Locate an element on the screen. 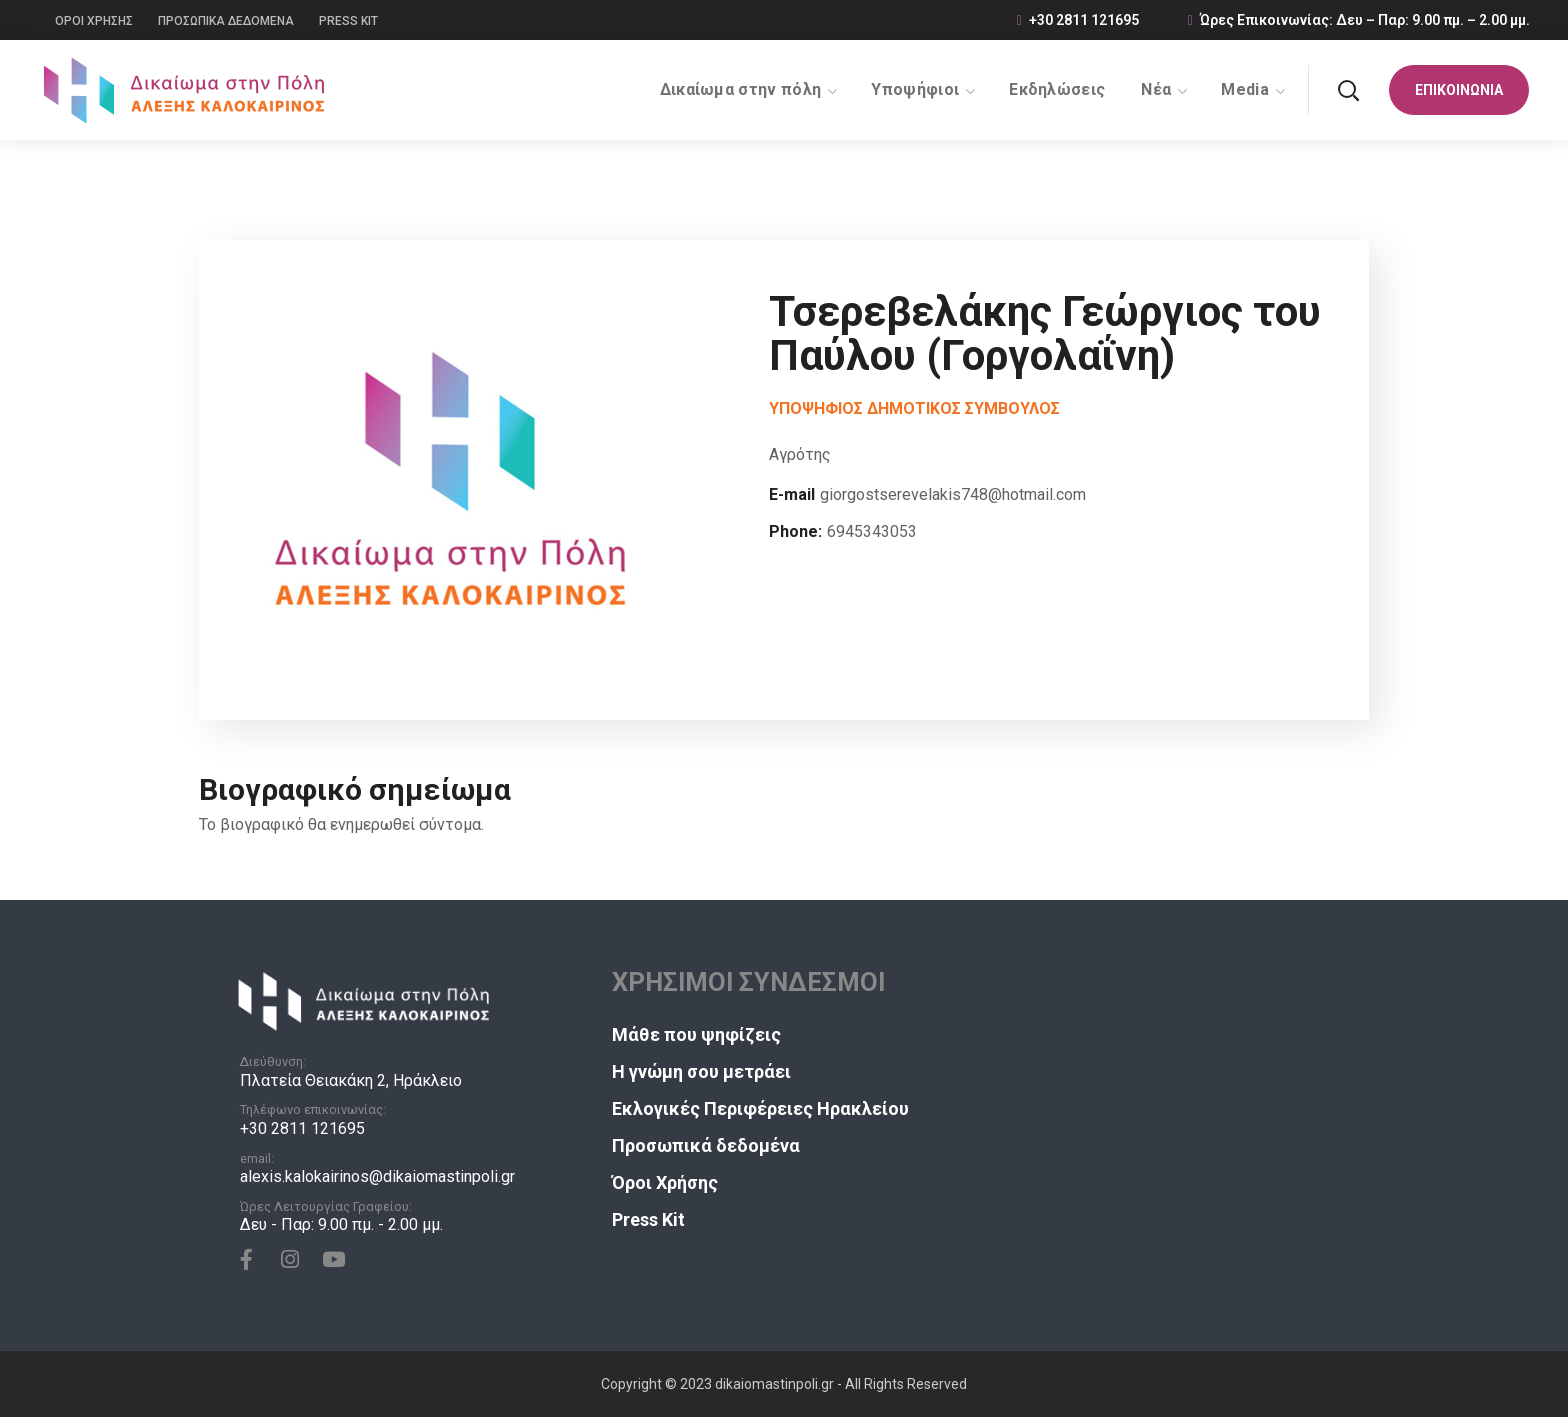  ΠΡΟΣΩΠΙΚΑ ΔΕΔΟΜΕΝΑ is located at coordinates (226, 21).